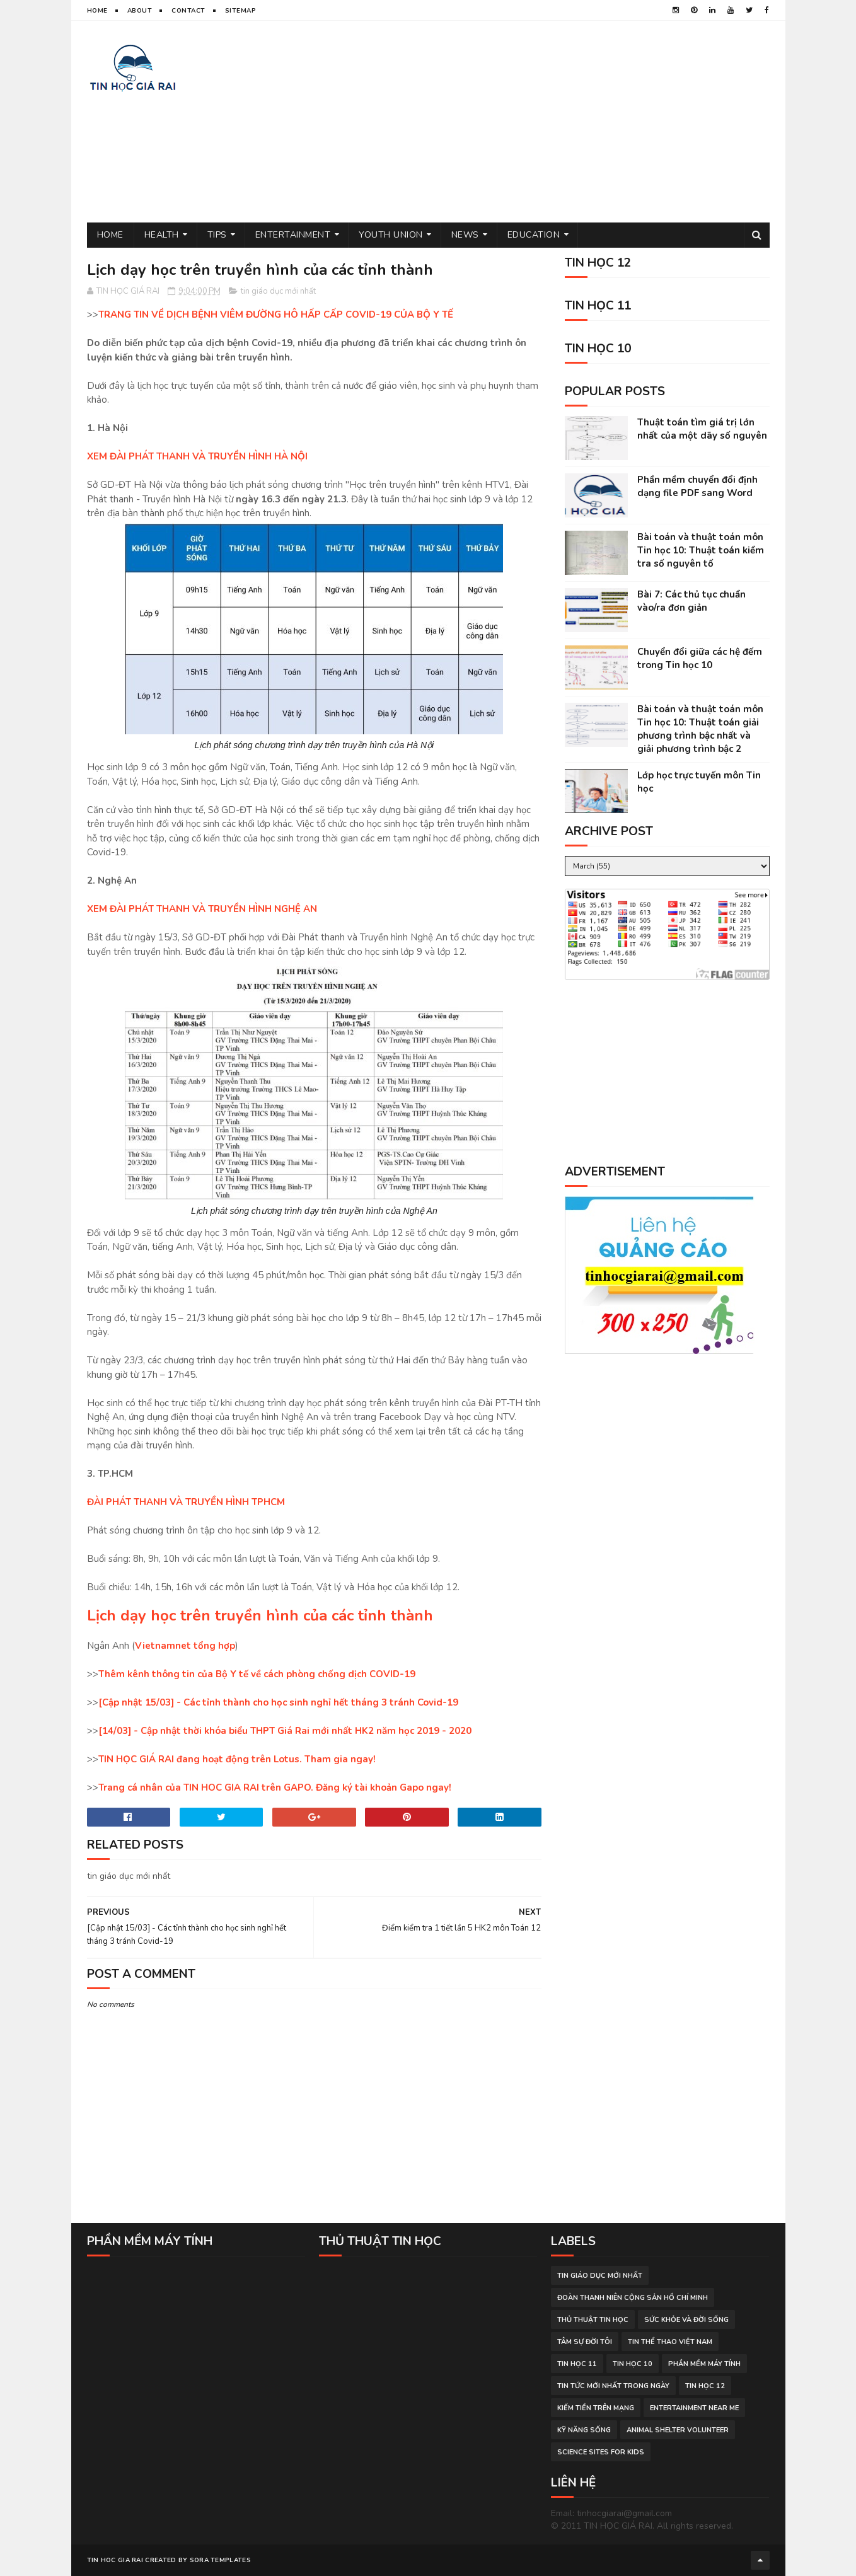  Describe the element at coordinates (691, 601) in the screenshot. I see `Bài 7: Các thủ tục chuẩn vào/ra đơn giản` at that location.